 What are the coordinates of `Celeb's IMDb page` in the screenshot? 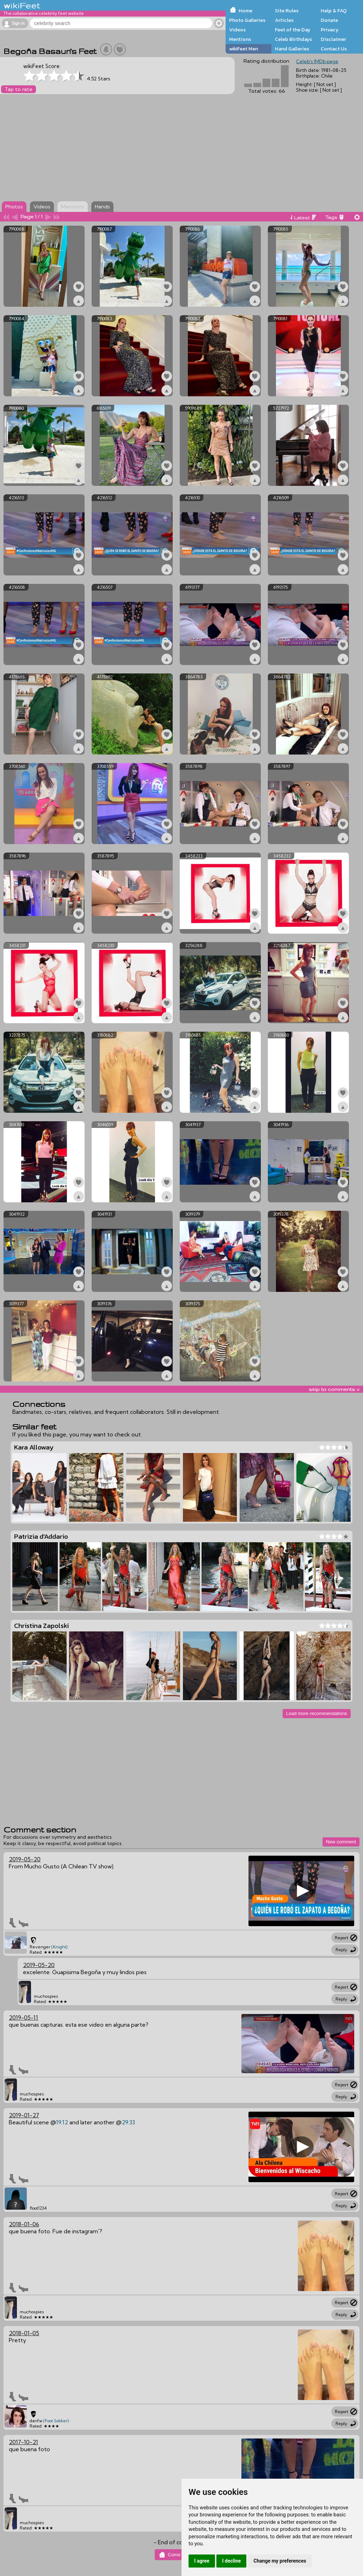 It's located at (317, 61).